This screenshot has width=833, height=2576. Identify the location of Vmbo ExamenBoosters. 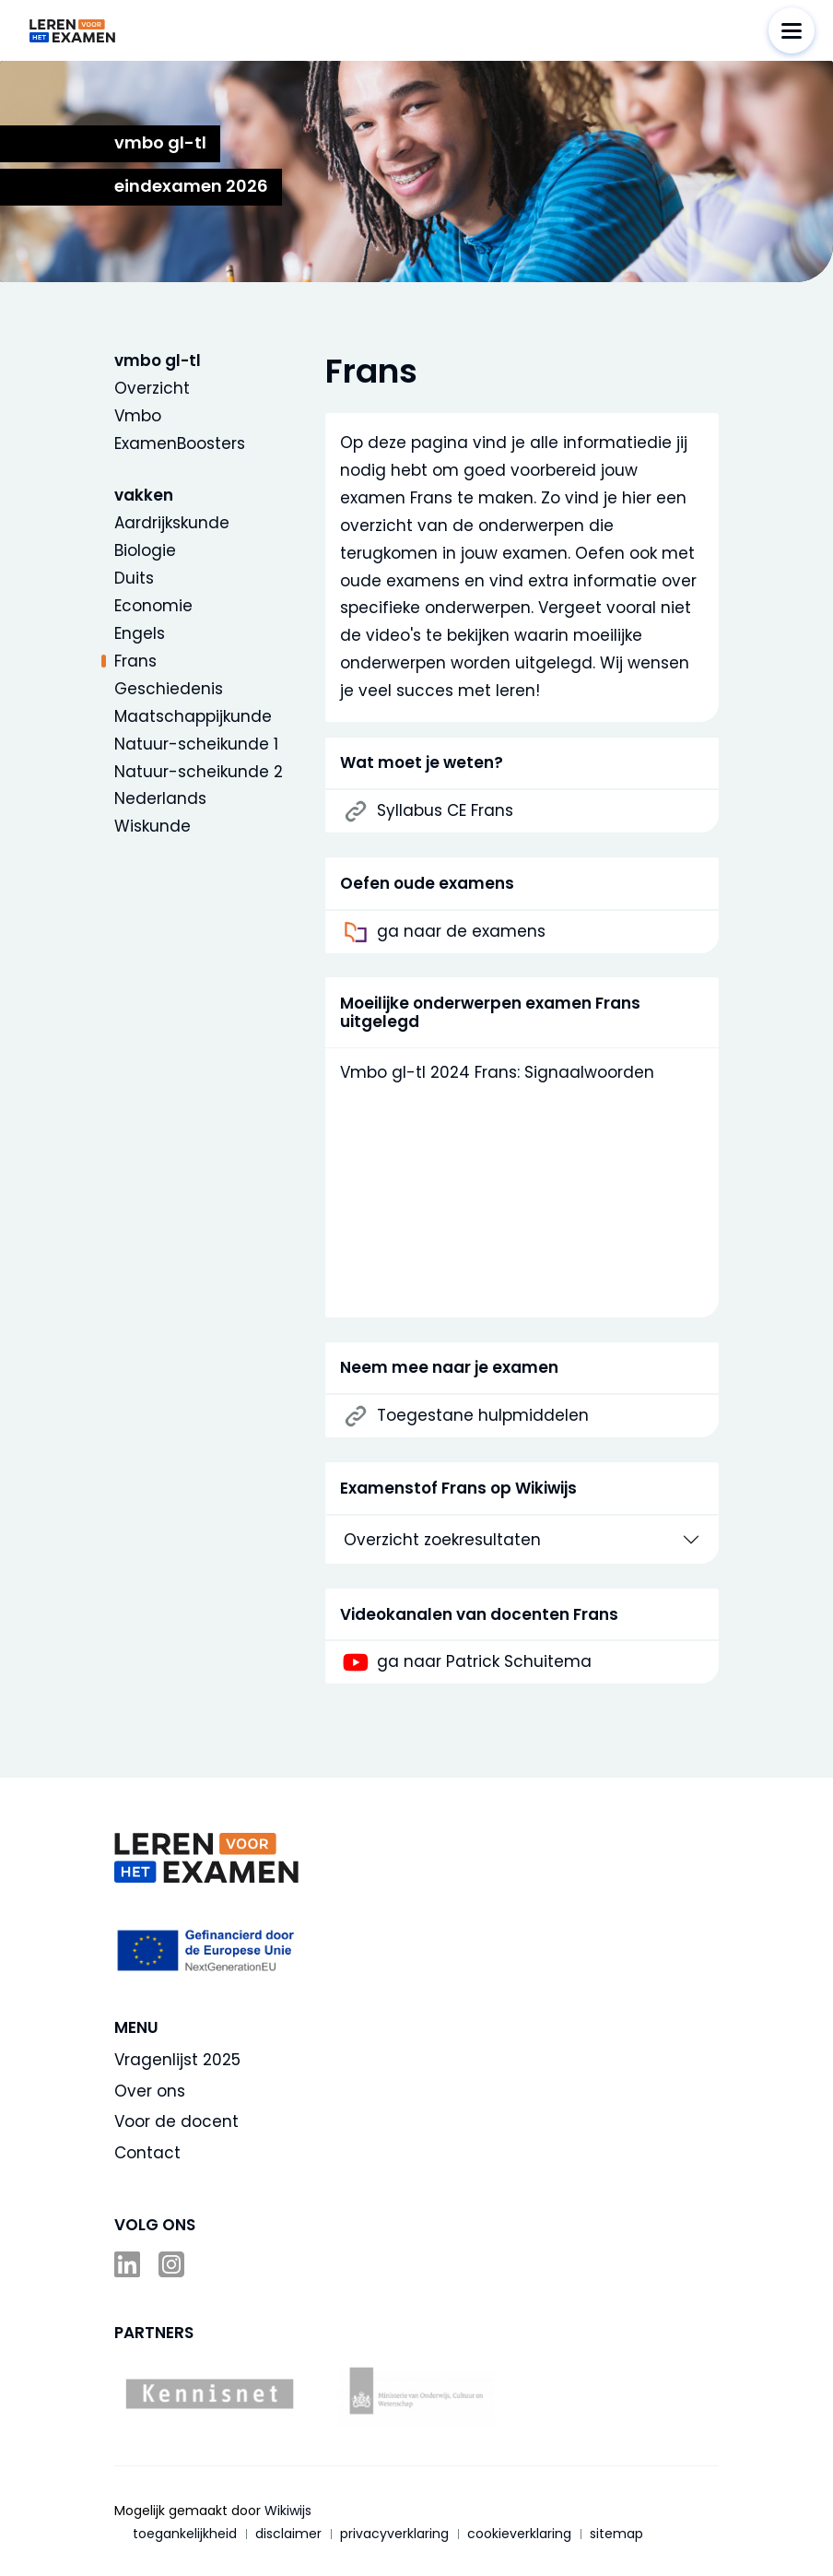
(179, 430).